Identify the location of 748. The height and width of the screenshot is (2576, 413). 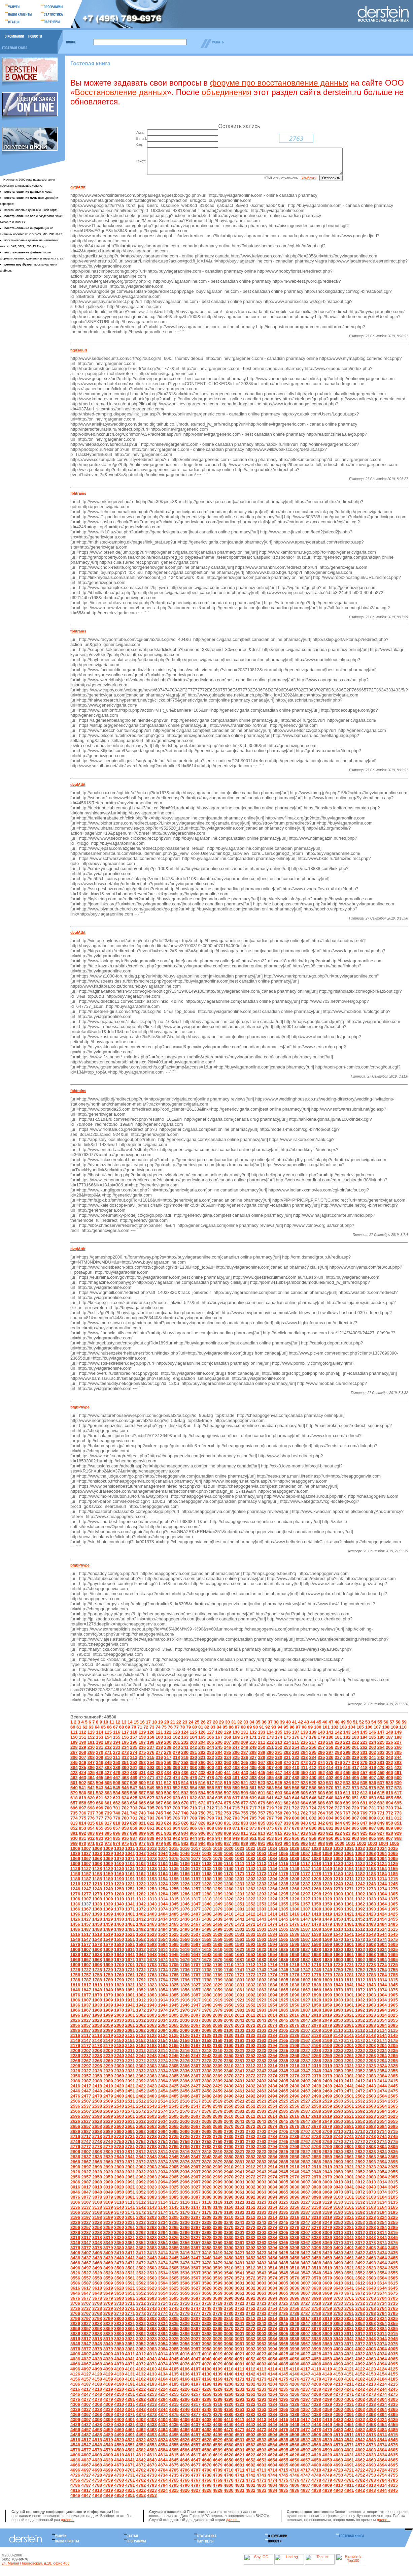
(184, 1818).